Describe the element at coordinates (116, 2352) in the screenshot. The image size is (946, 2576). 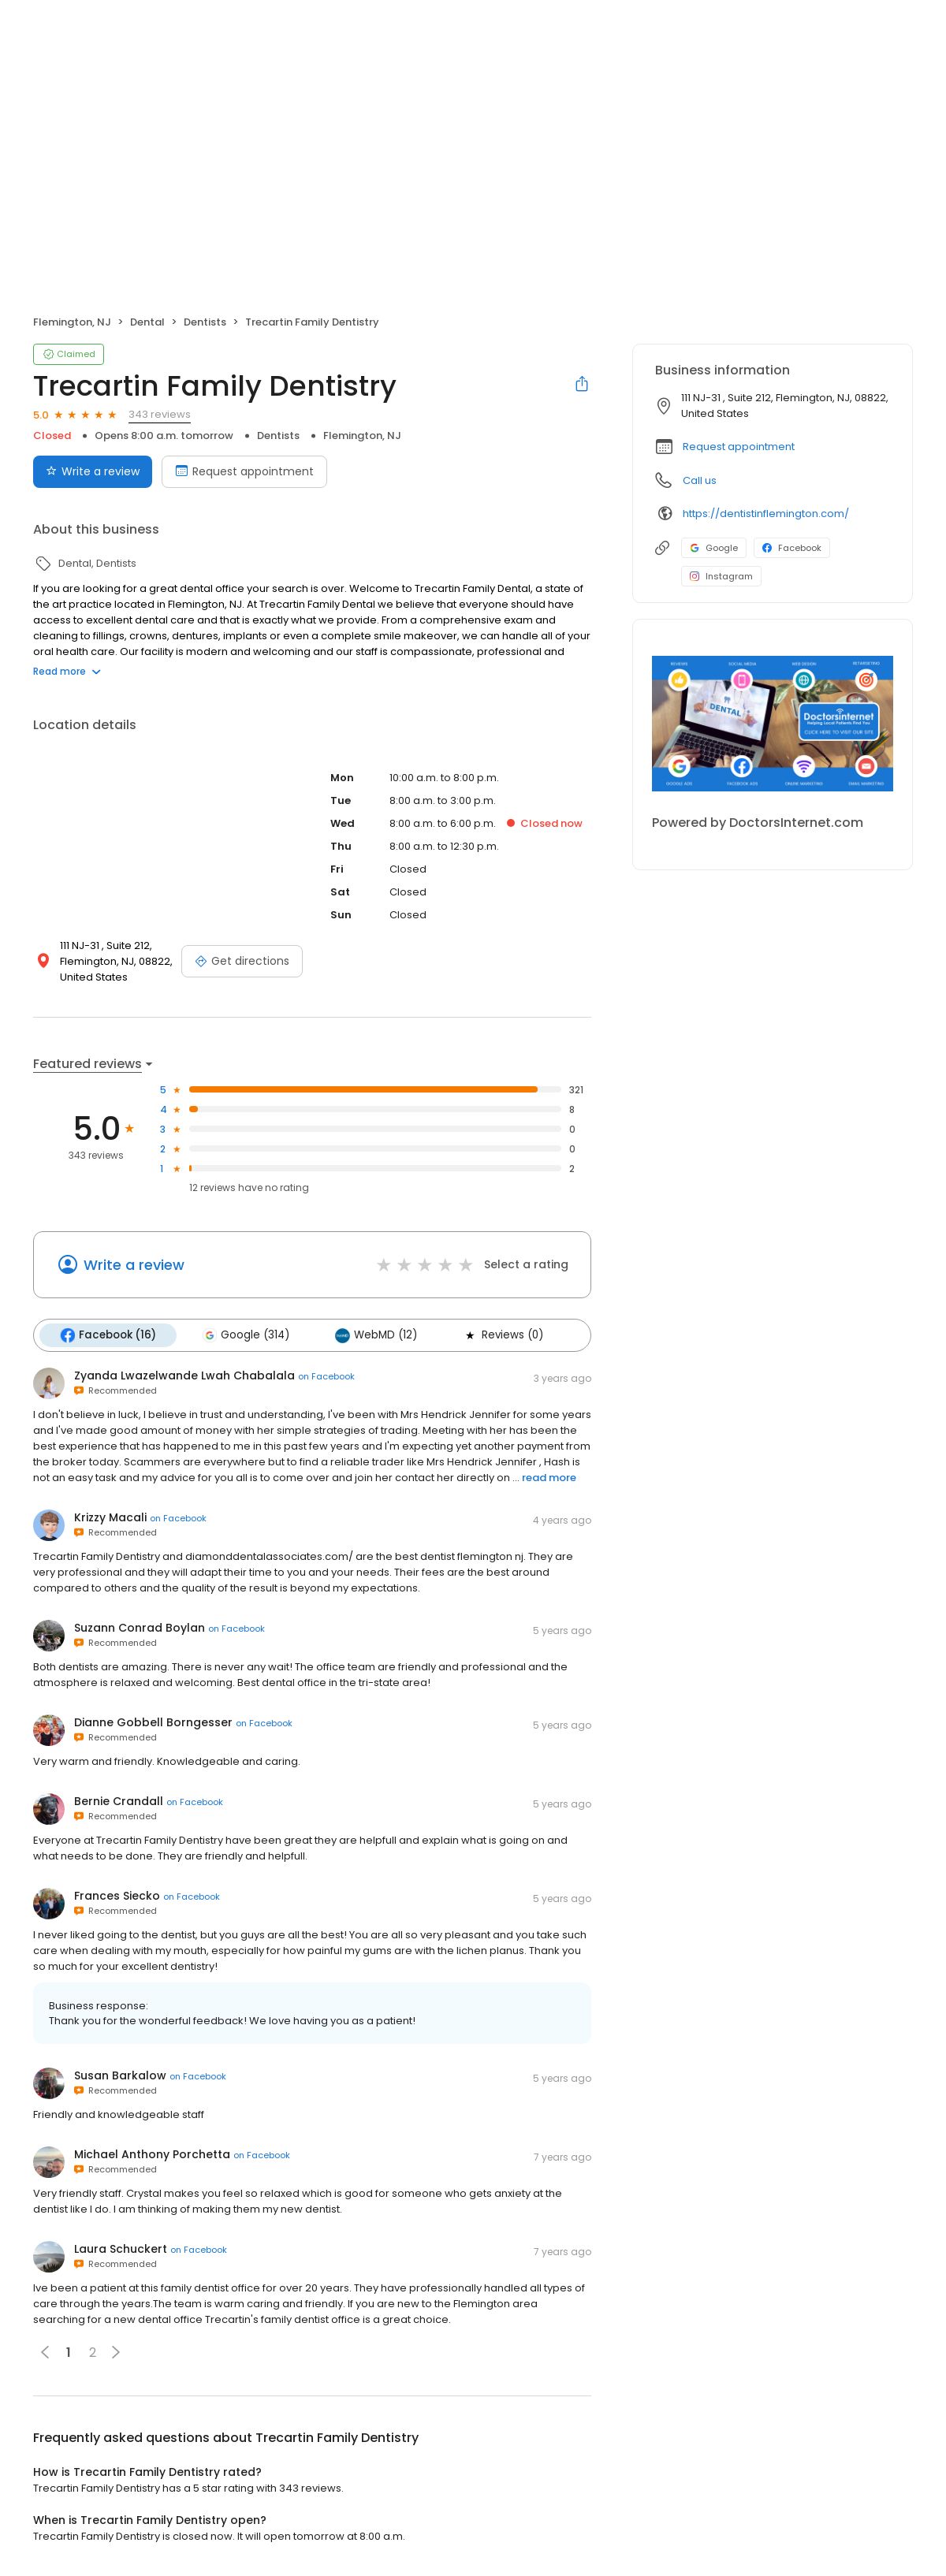
I see `[button]` at that location.